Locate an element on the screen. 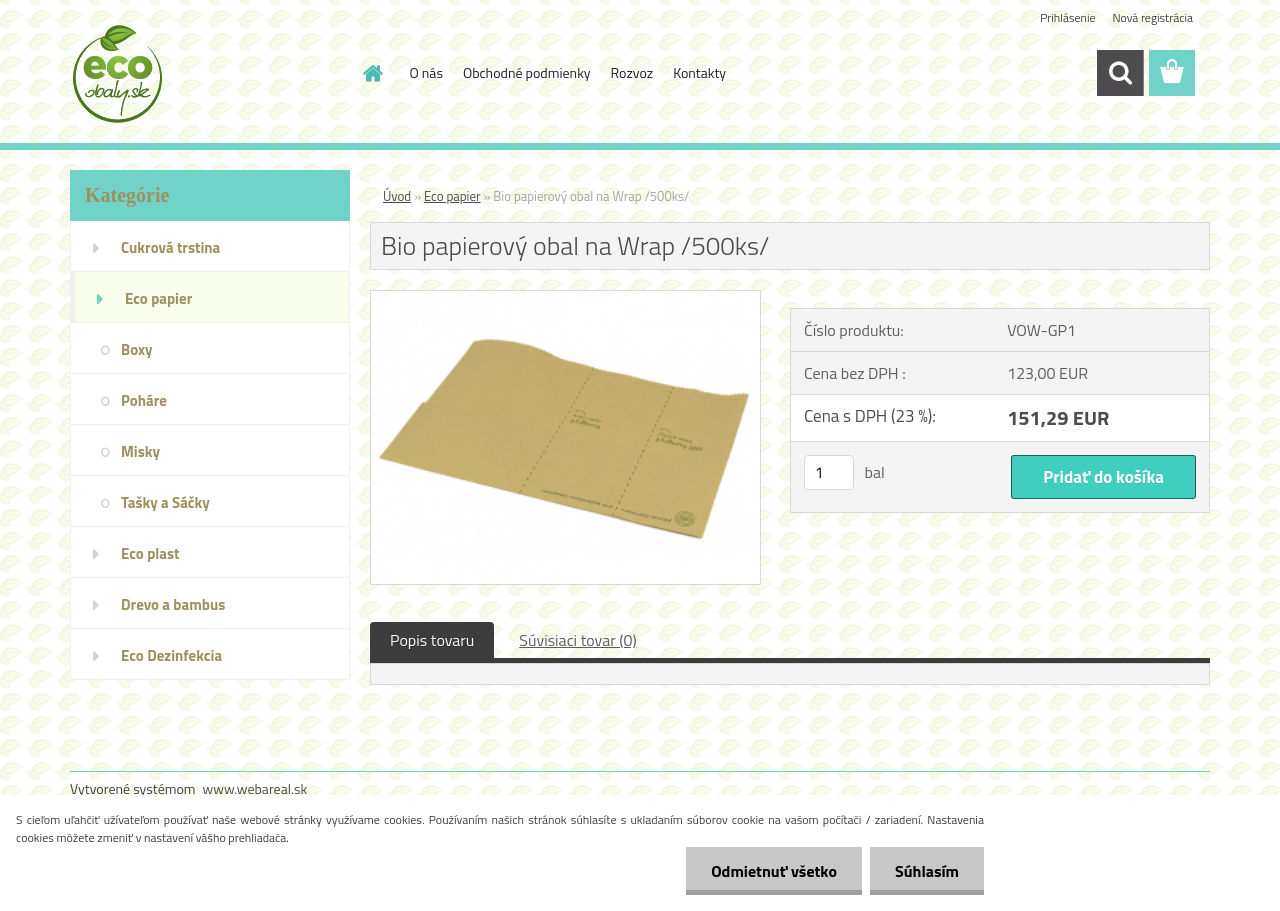  [search] is located at coordinates (1120, 73).